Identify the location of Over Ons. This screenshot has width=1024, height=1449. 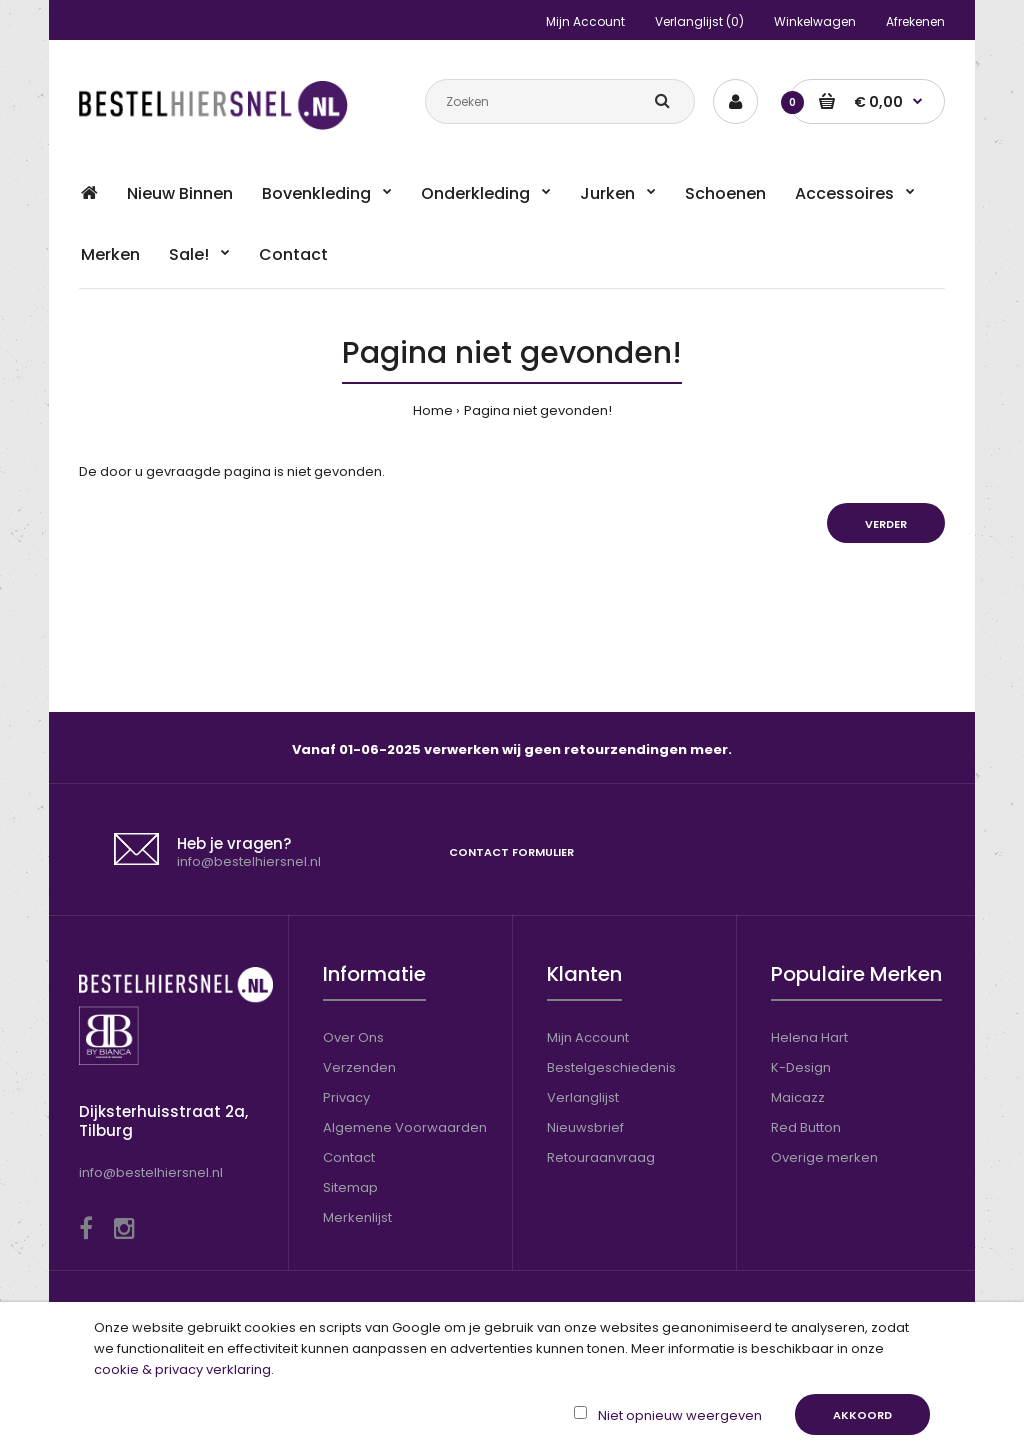
(353, 1037).